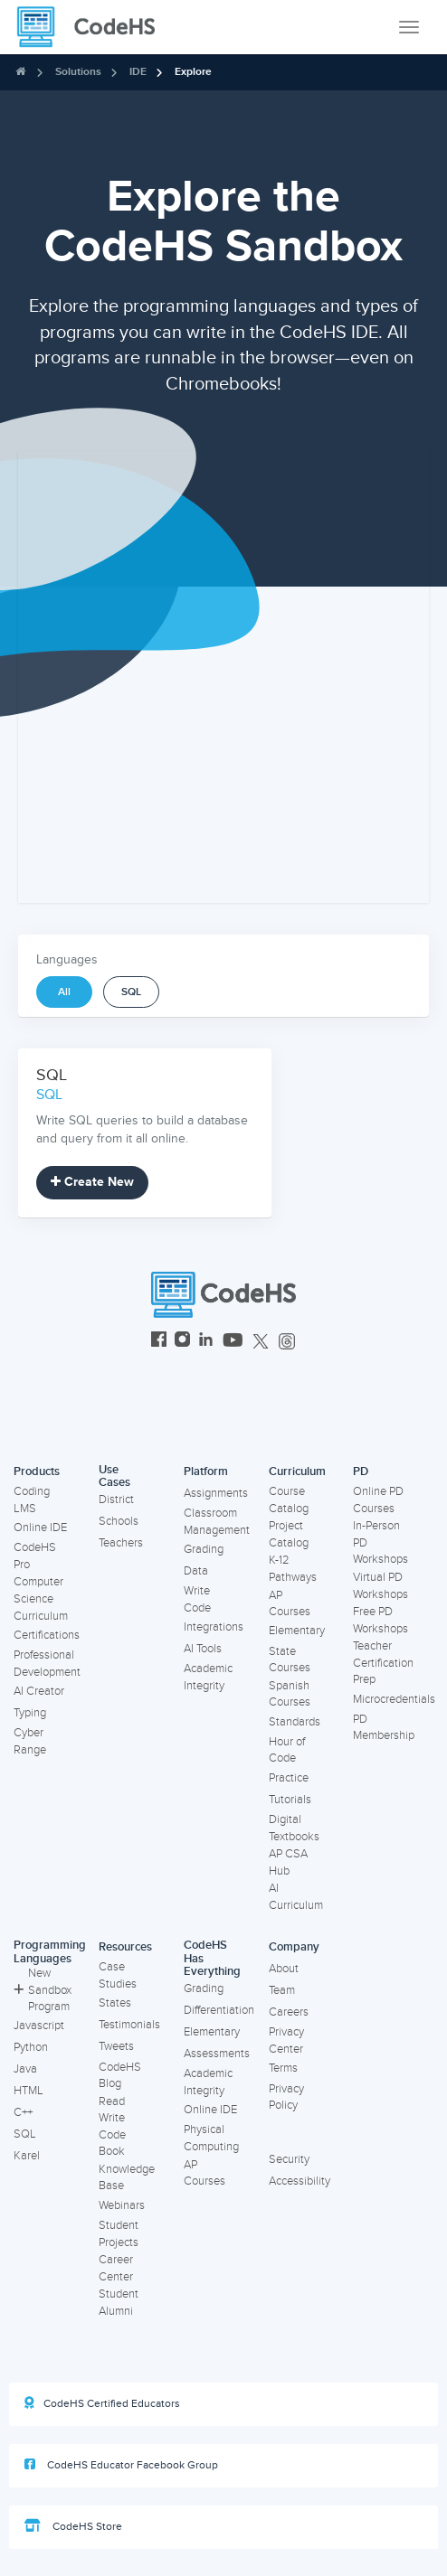 This screenshot has height=2576, width=447. Describe the element at coordinates (129, 2024) in the screenshot. I see `Testimonials` at that location.